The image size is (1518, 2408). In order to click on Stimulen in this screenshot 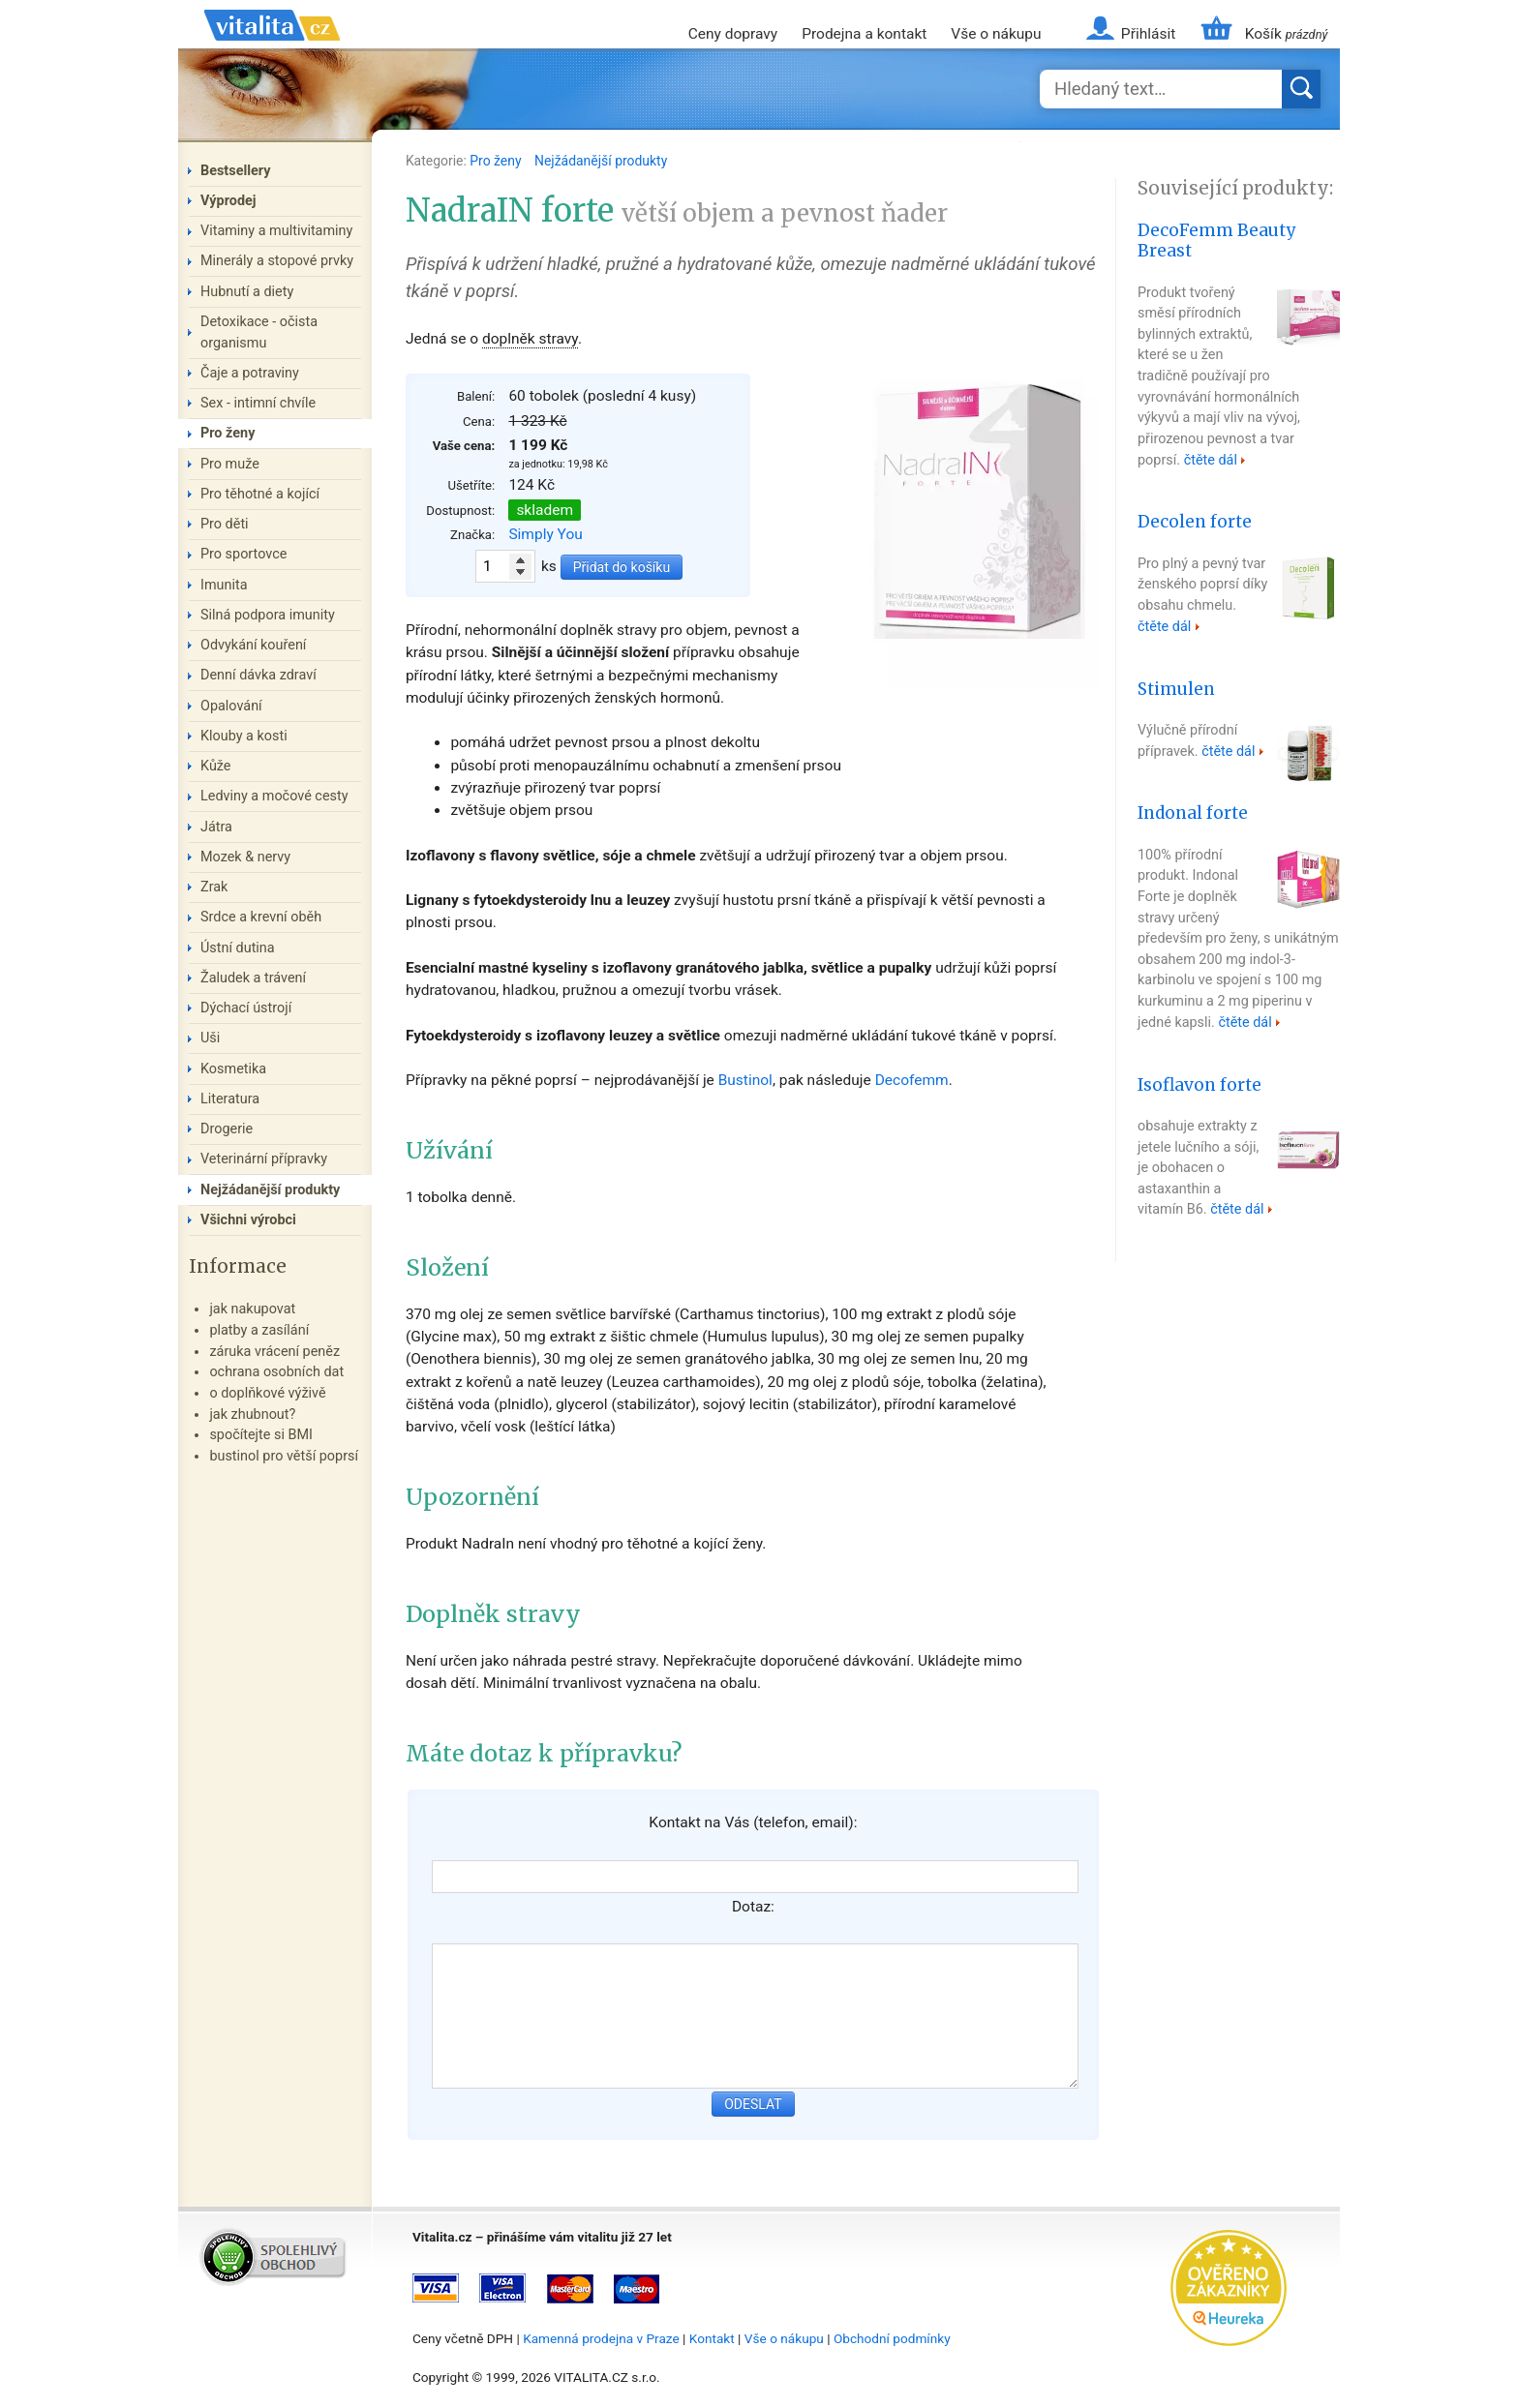, I will do `click(1176, 689)`.